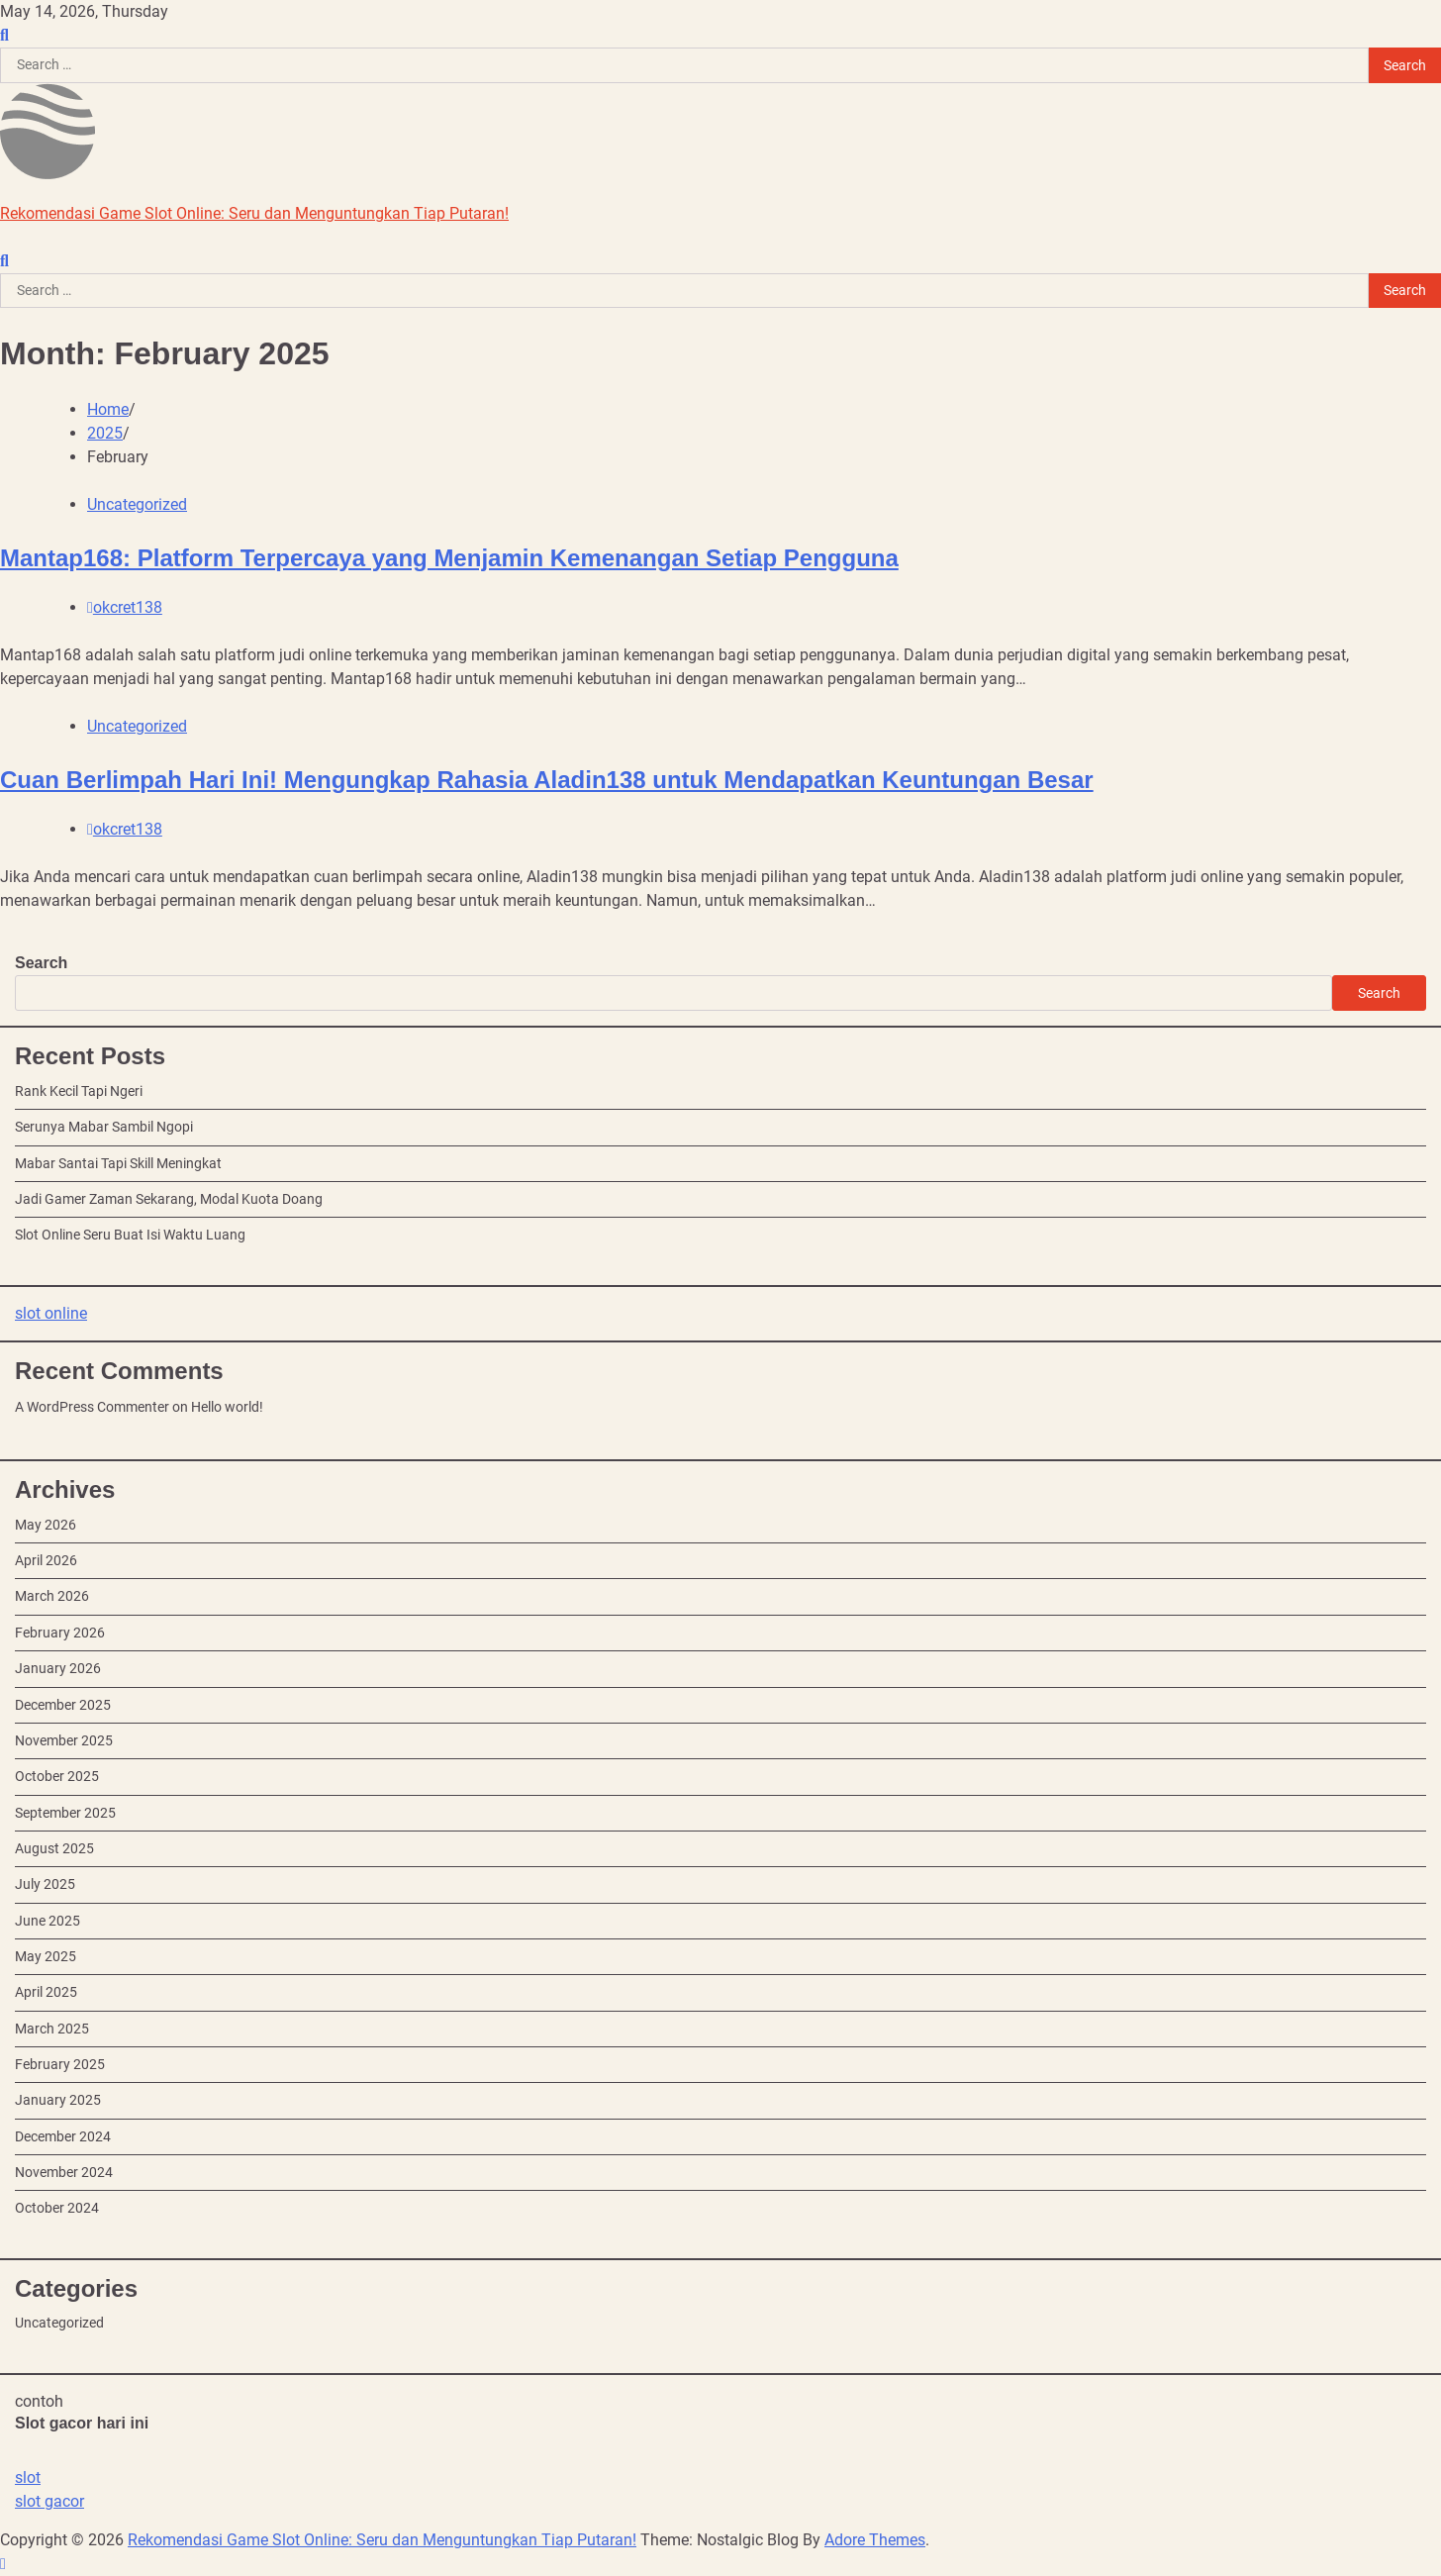 The image size is (1441, 2576). I want to click on December 2024, so click(63, 2136).